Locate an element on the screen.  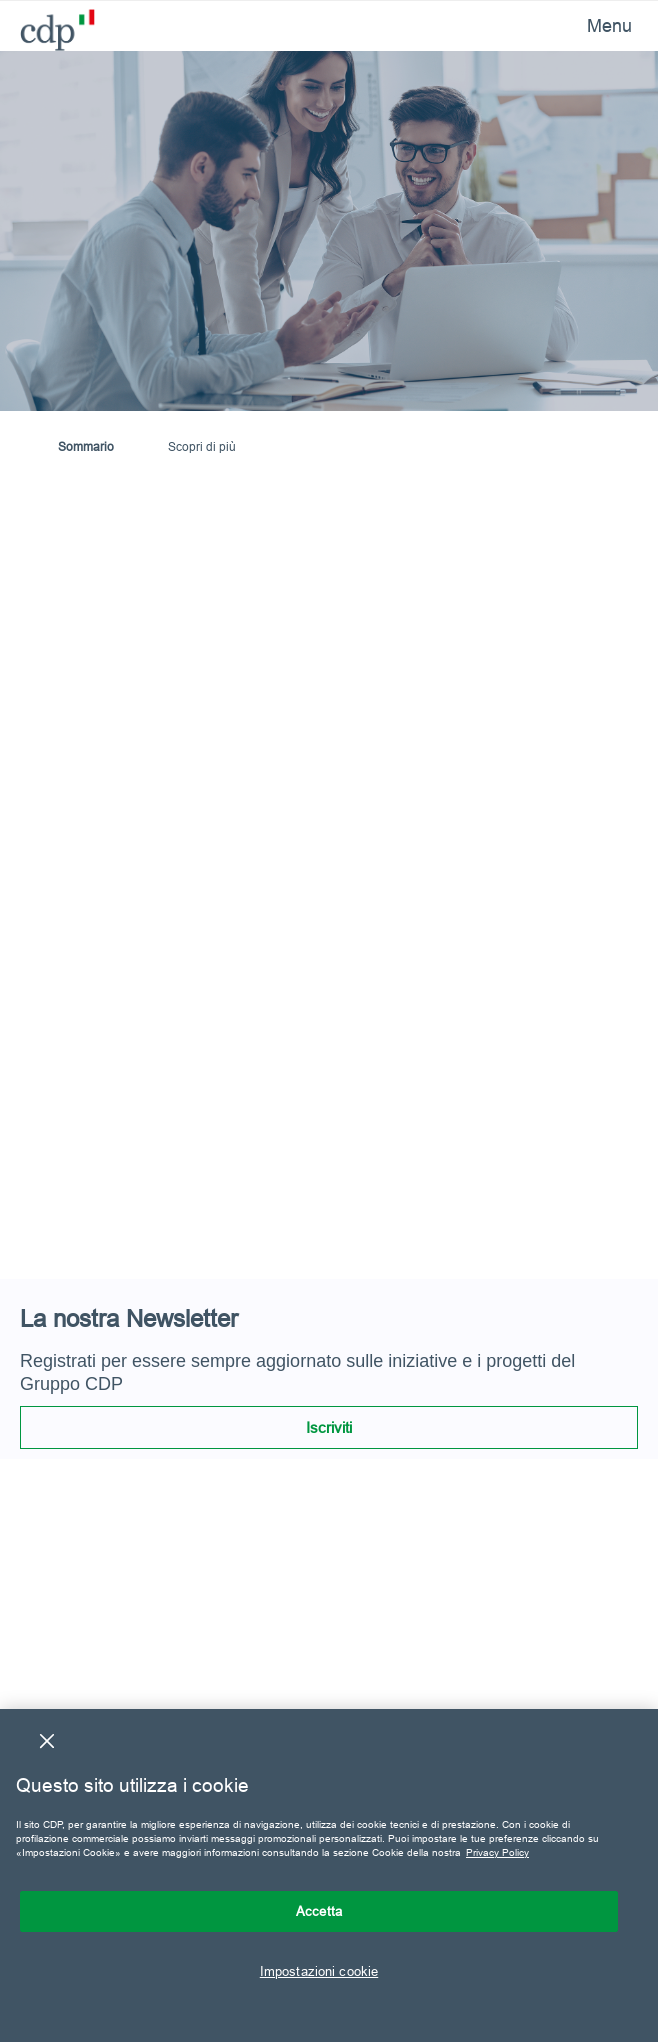
Impostazioni cookie is located at coordinates (319, 1971).